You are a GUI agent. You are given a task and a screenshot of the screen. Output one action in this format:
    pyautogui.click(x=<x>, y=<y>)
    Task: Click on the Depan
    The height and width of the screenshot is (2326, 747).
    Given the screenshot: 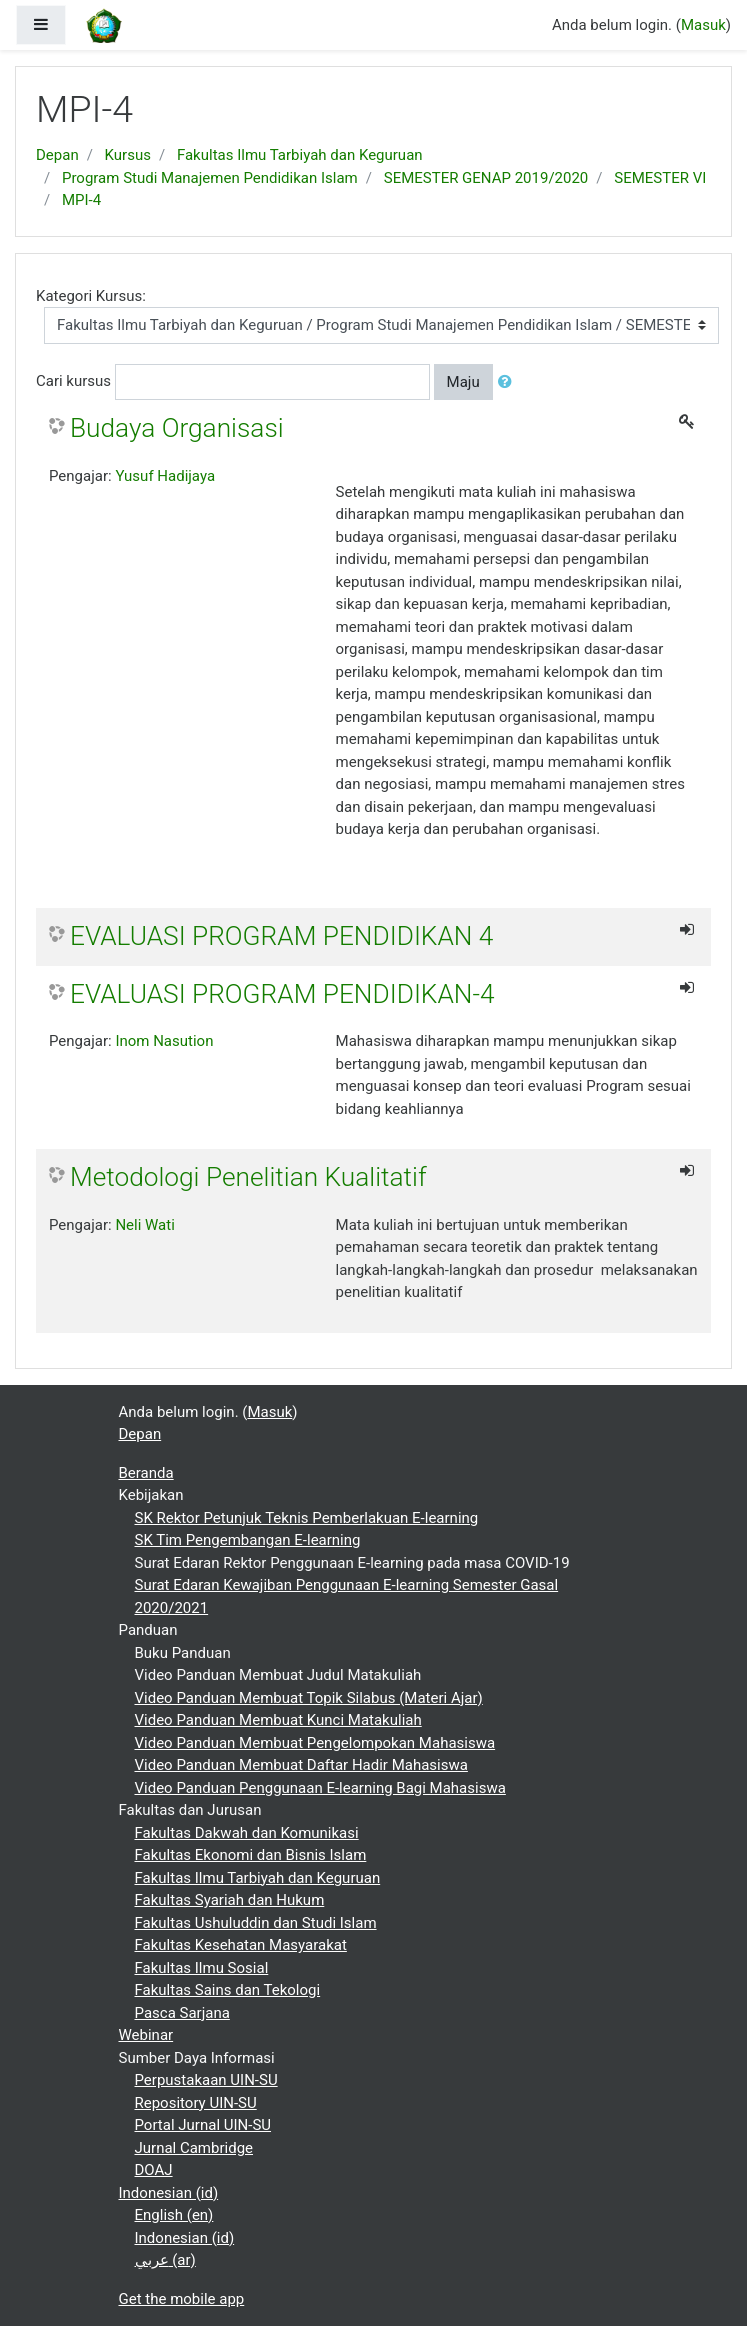 What is the action you would take?
    pyautogui.click(x=57, y=155)
    